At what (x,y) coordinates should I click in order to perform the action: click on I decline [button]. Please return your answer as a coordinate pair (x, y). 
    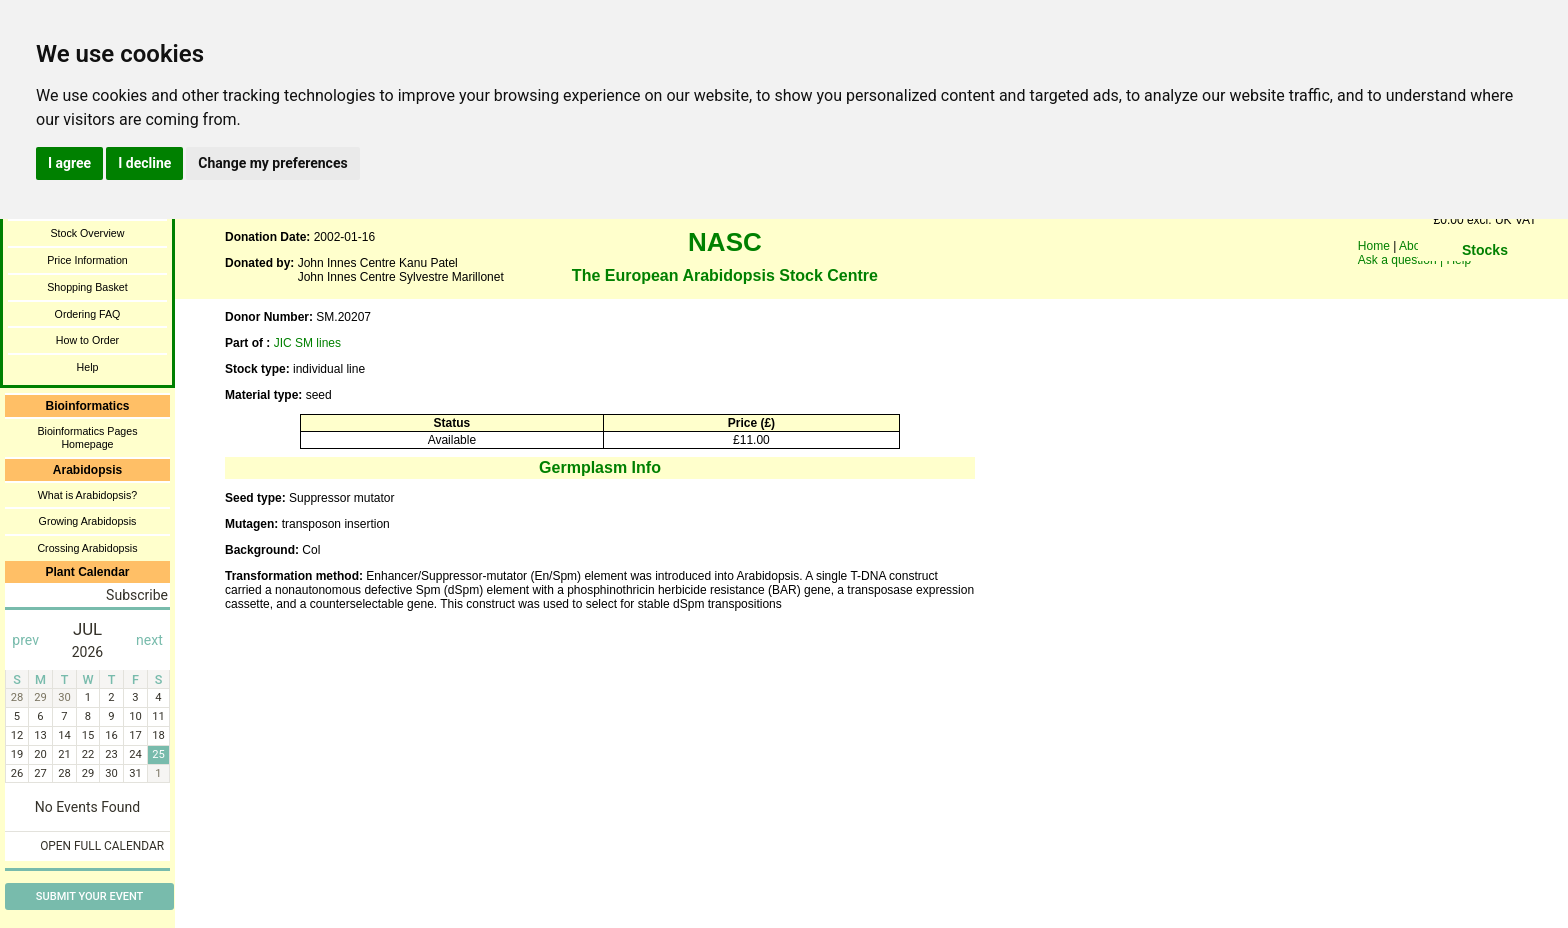
    Looking at the image, I should click on (144, 163).